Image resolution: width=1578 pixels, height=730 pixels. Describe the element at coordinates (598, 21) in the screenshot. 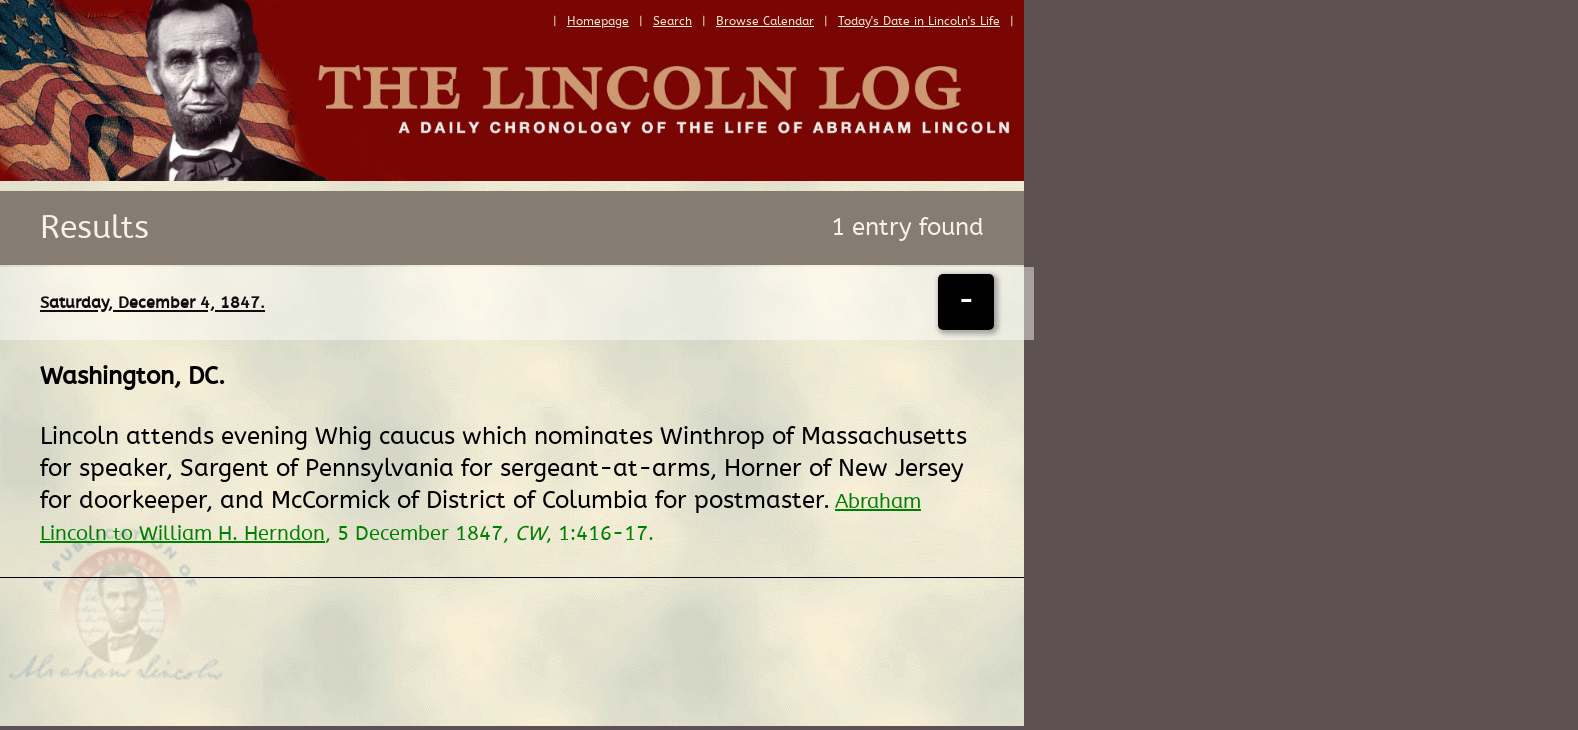

I see `Homepage` at that location.